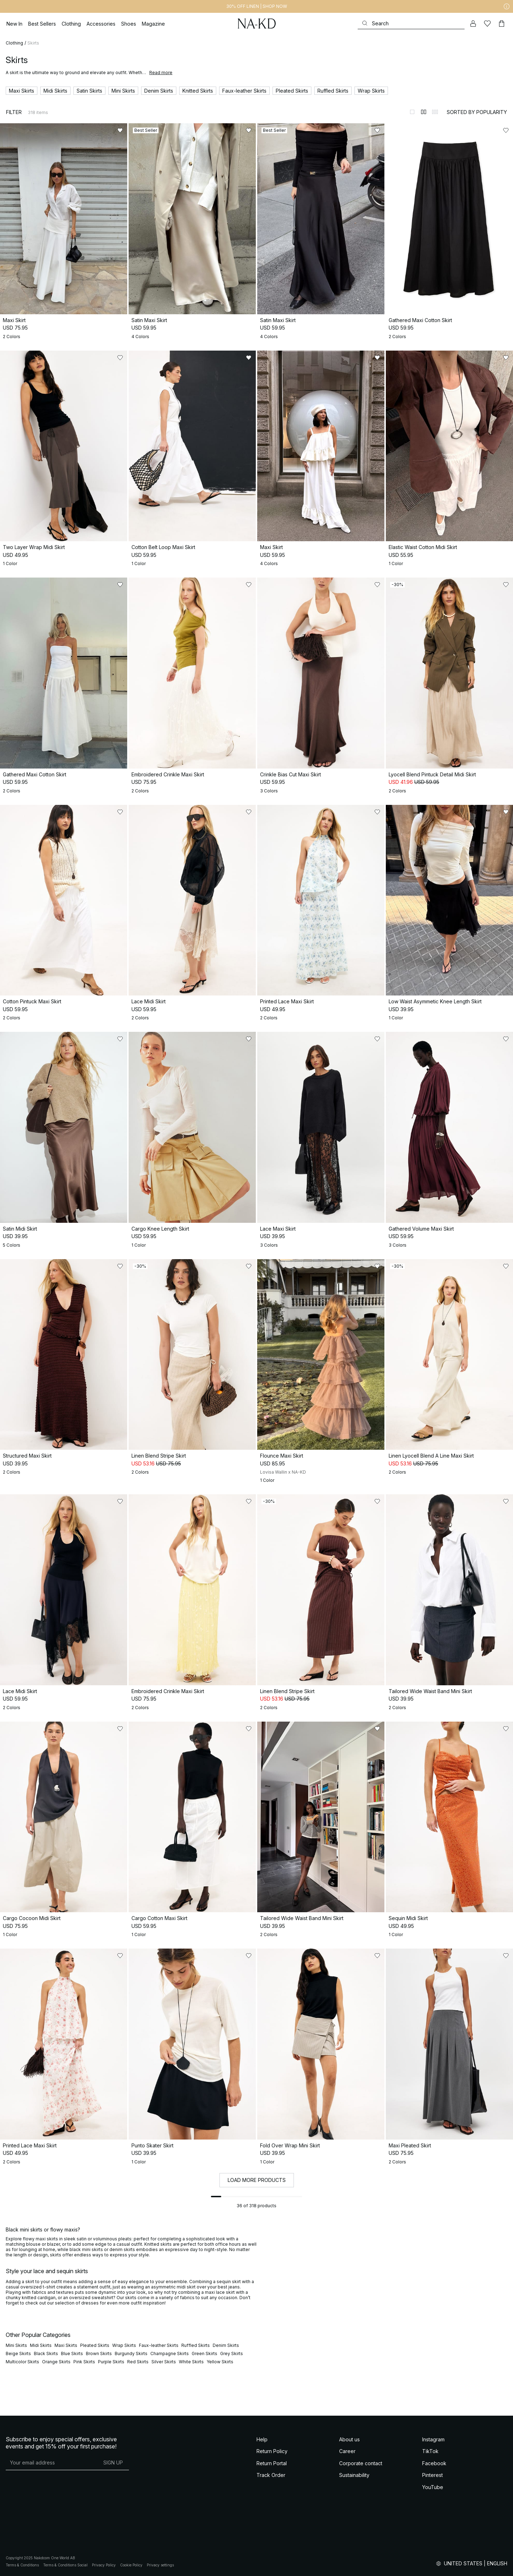 The image size is (513, 2576). Describe the element at coordinates (220, 2361) in the screenshot. I see `Yellow Skirts` at that location.